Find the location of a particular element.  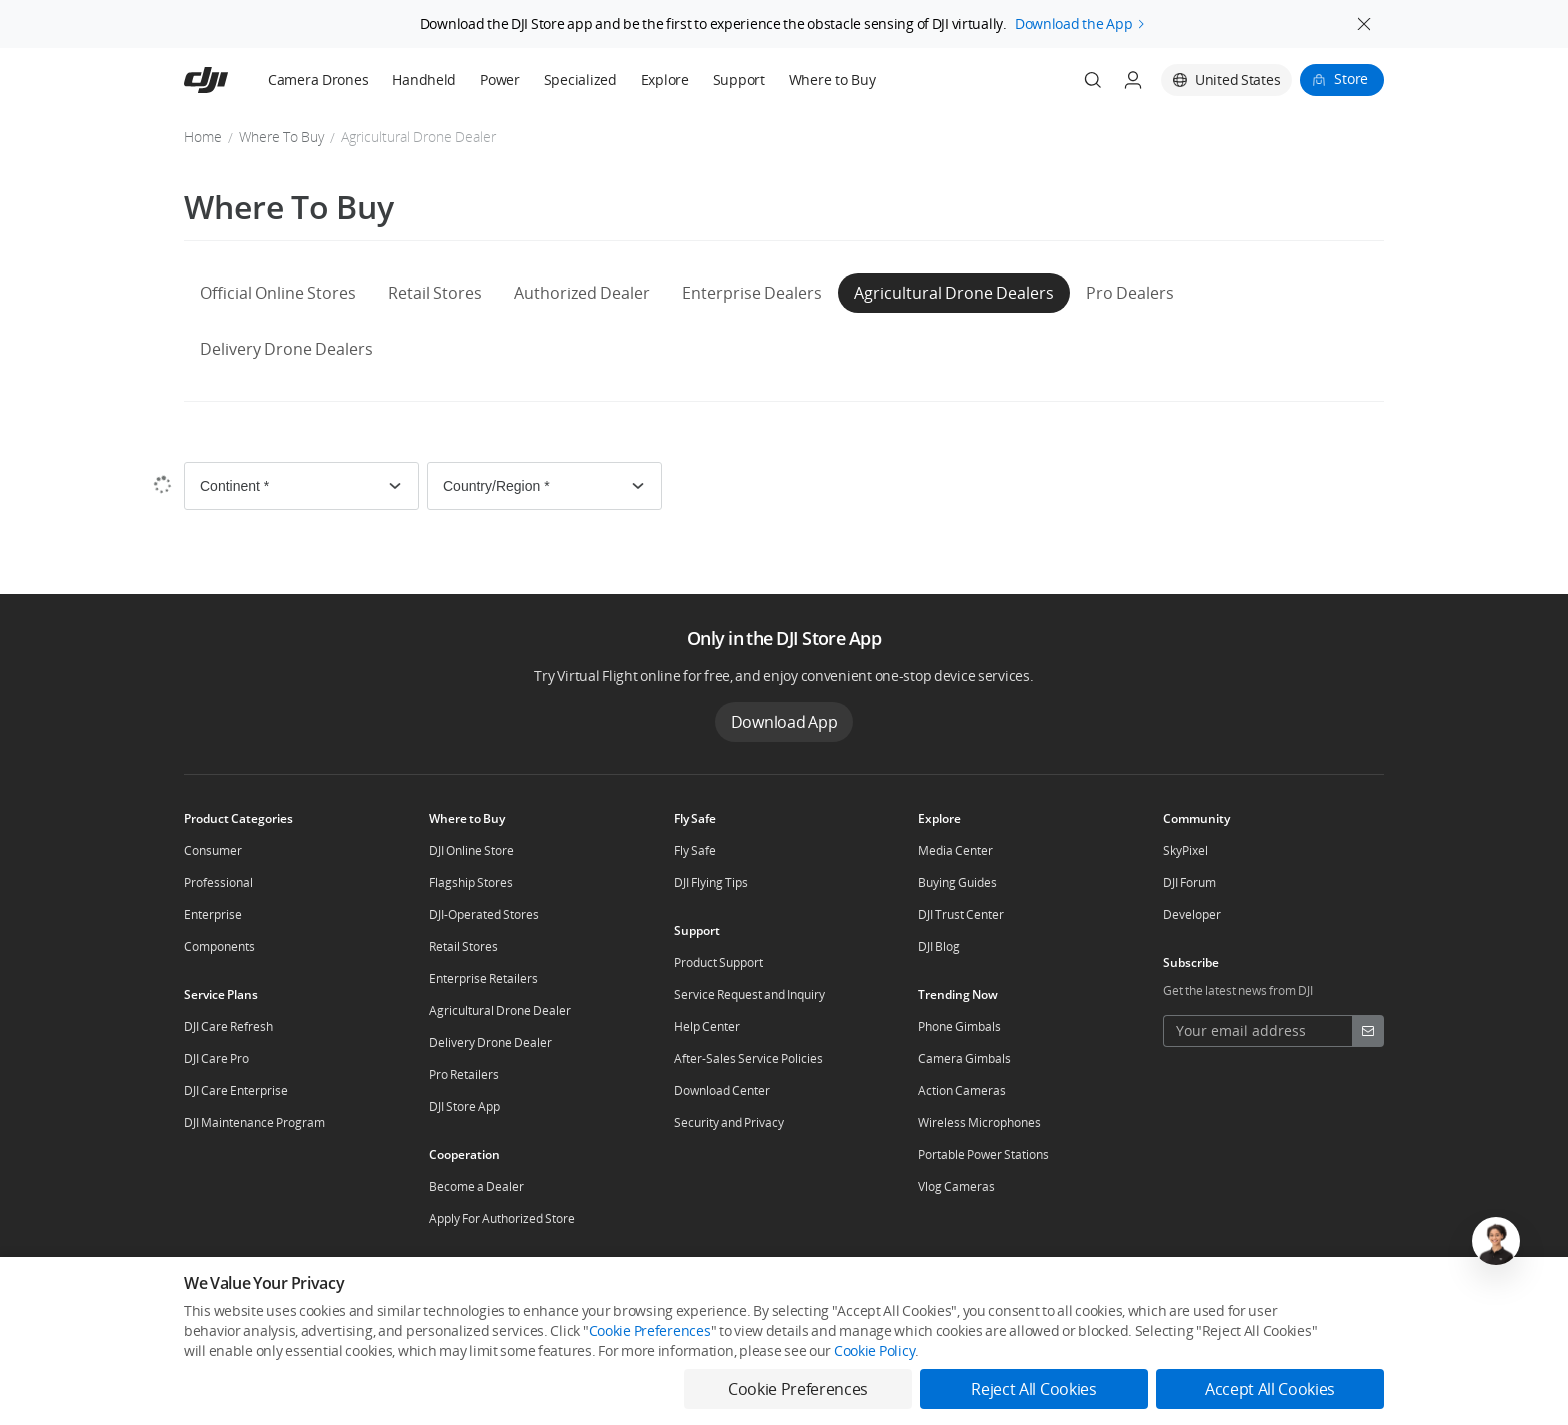

Wireless Microphones is located at coordinates (979, 1122).